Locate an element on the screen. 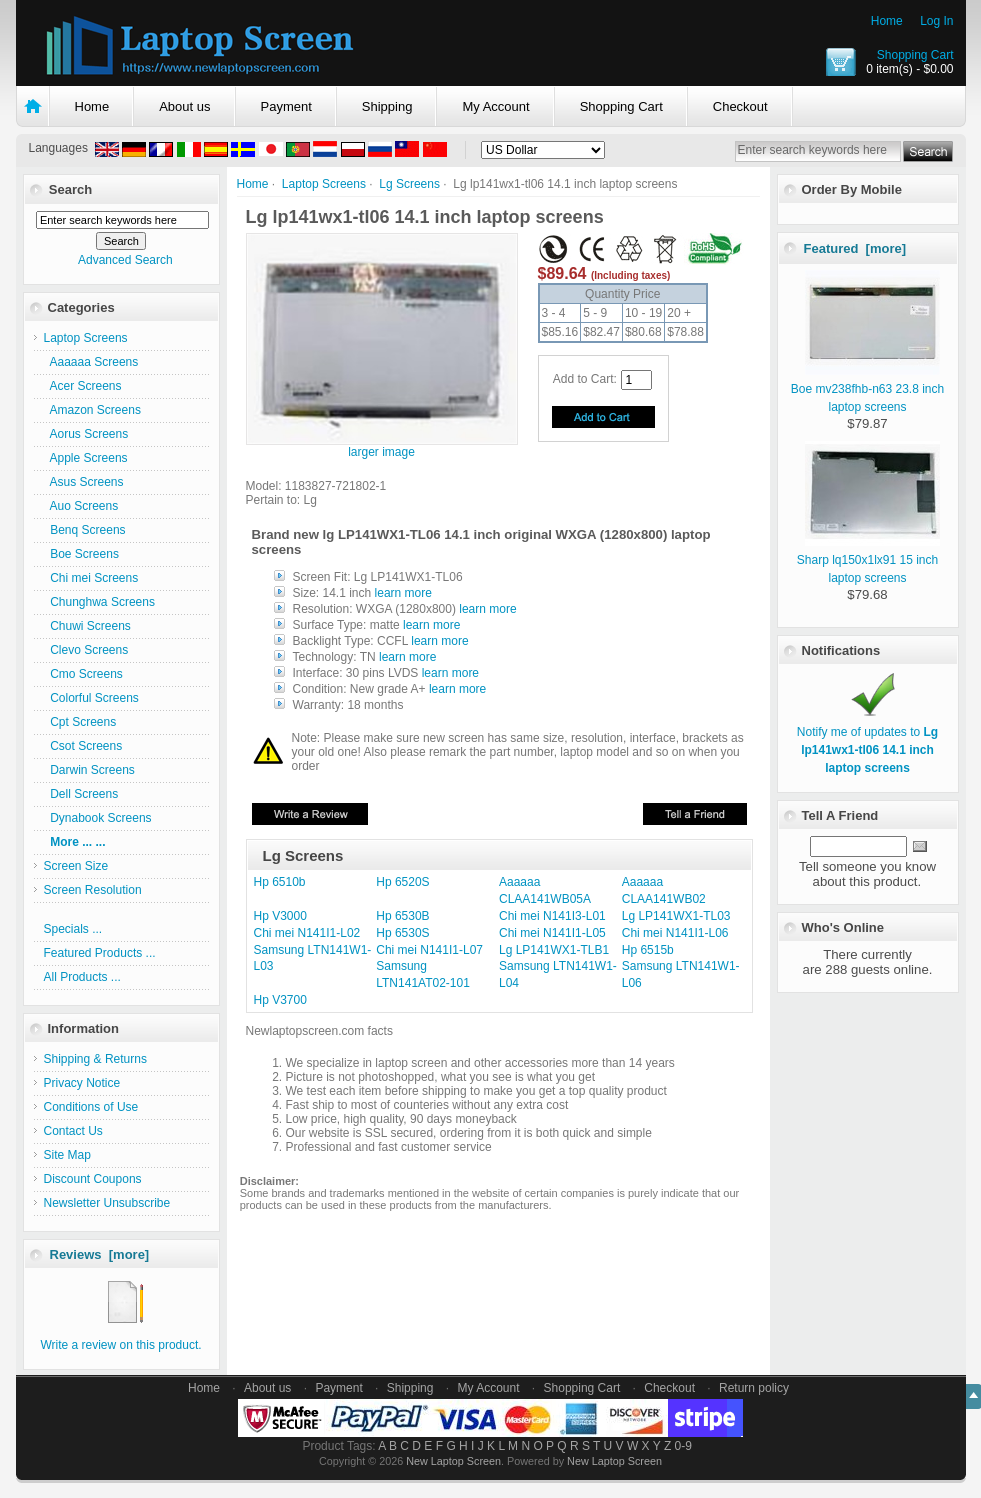  Chi mei Screens is located at coordinates (91, 578).